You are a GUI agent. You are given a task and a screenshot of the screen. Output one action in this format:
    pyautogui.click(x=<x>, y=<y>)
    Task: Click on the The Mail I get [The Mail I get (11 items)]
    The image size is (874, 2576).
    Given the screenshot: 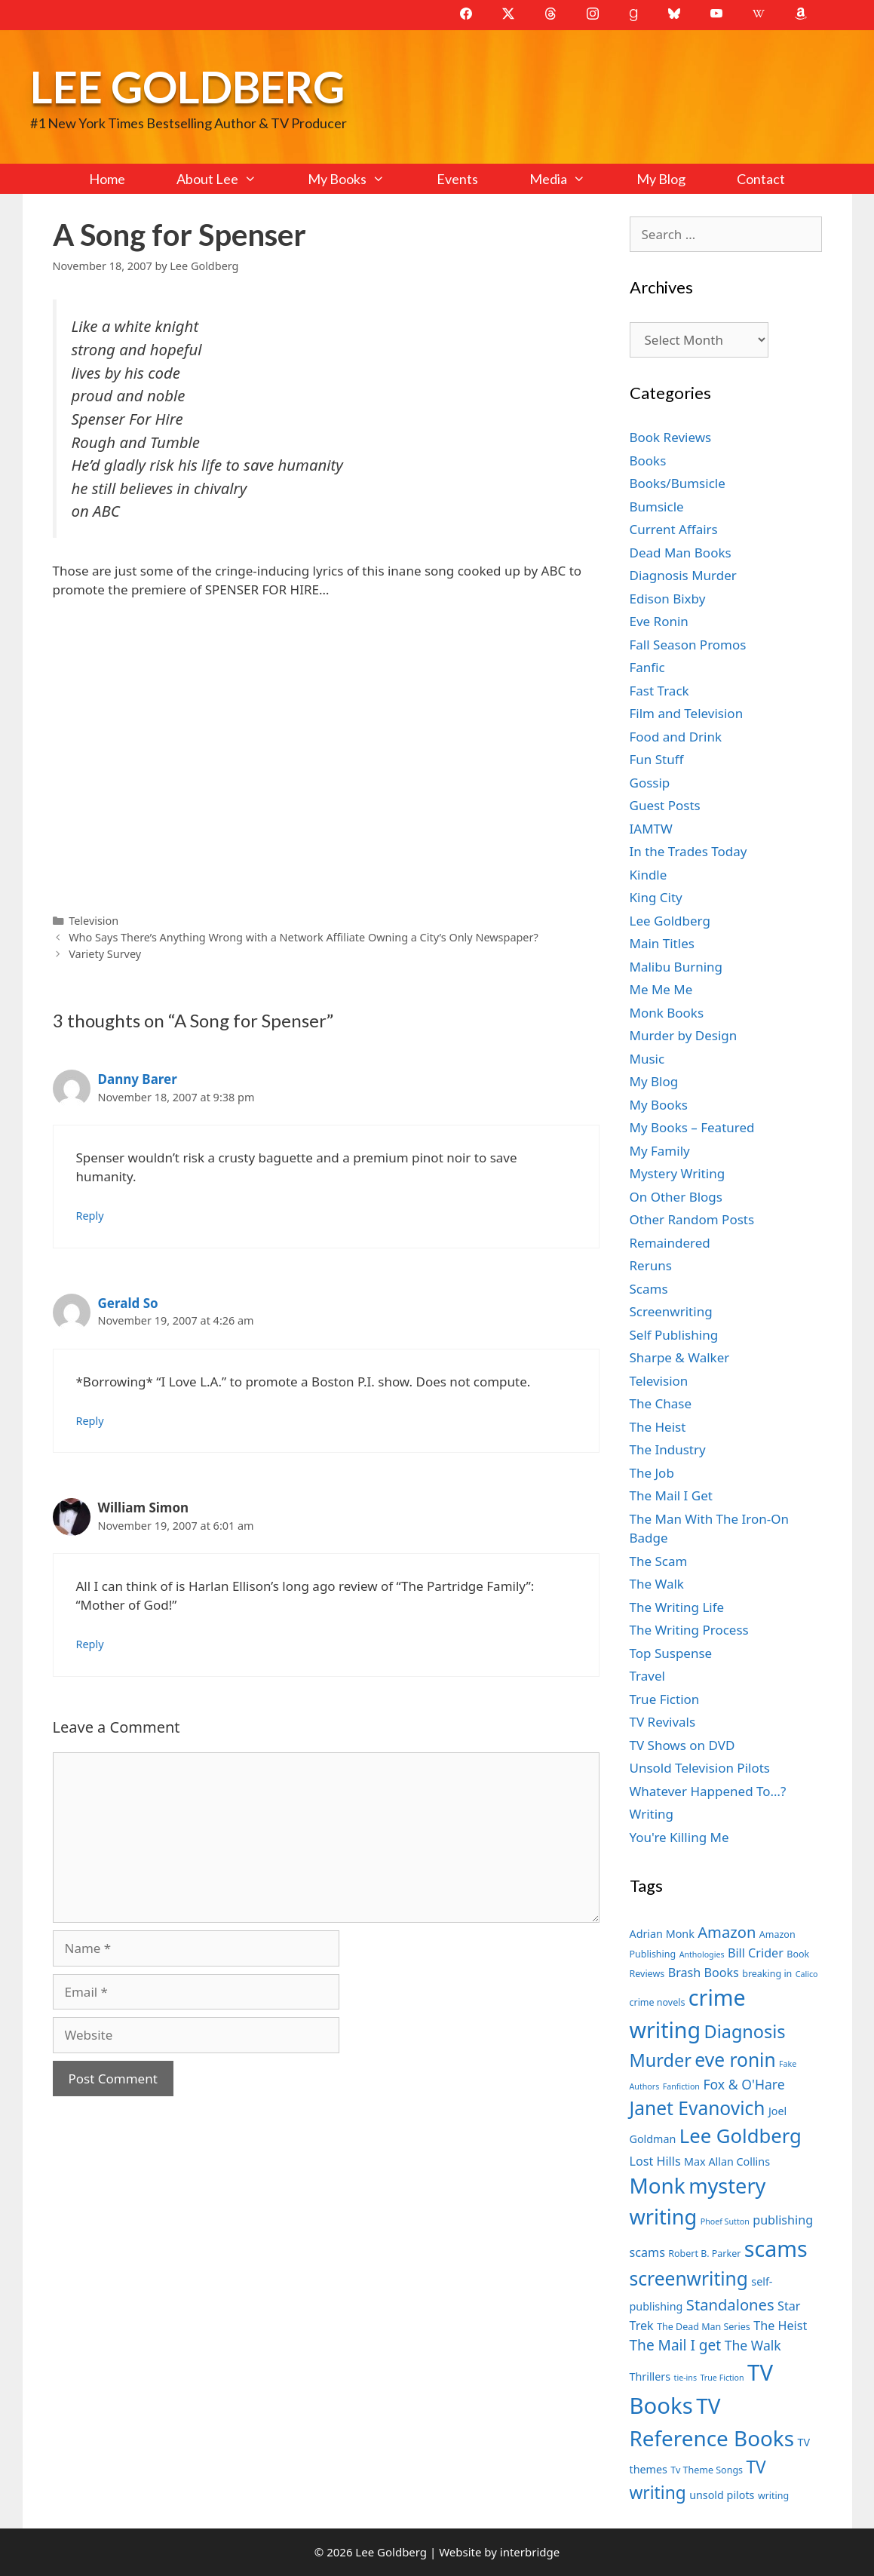 What is the action you would take?
    pyautogui.click(x=676, y=2345)
    